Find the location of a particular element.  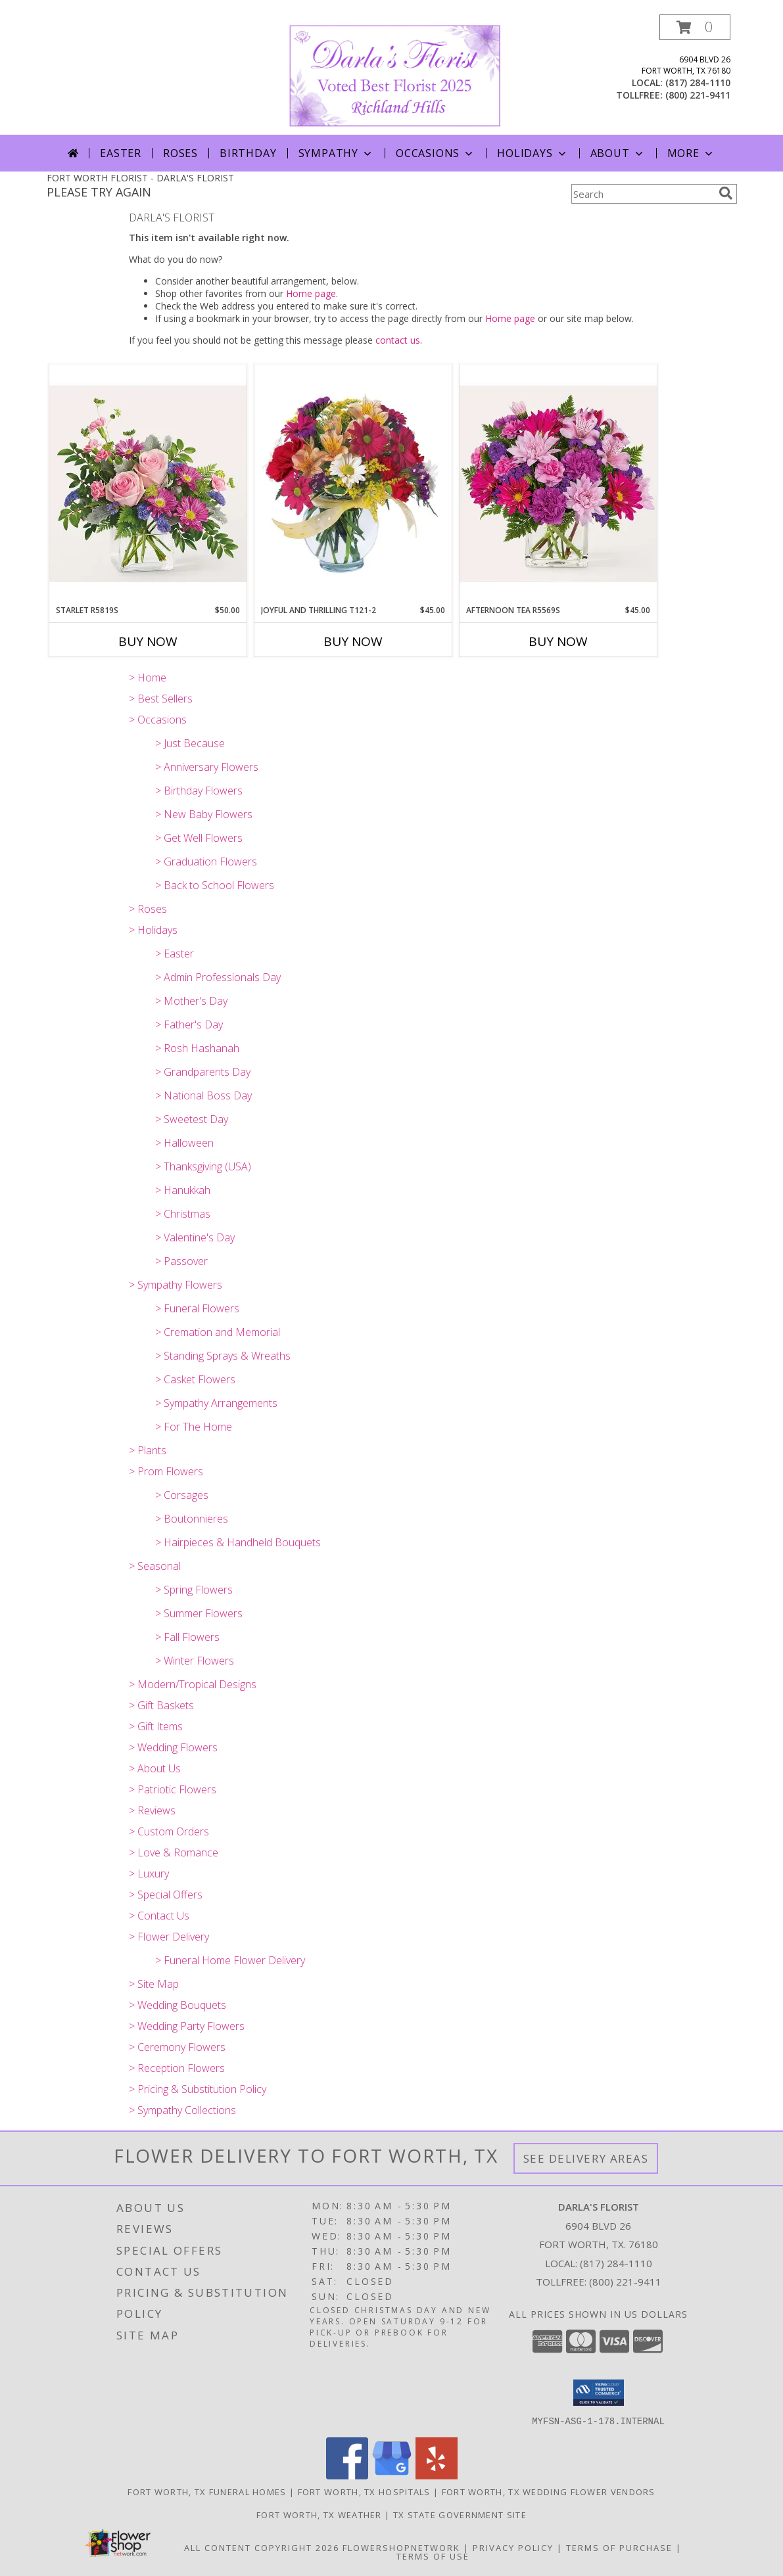

Privacy Policy [Open Privacy Policy in new window] is located at coordinates (513, 2547).